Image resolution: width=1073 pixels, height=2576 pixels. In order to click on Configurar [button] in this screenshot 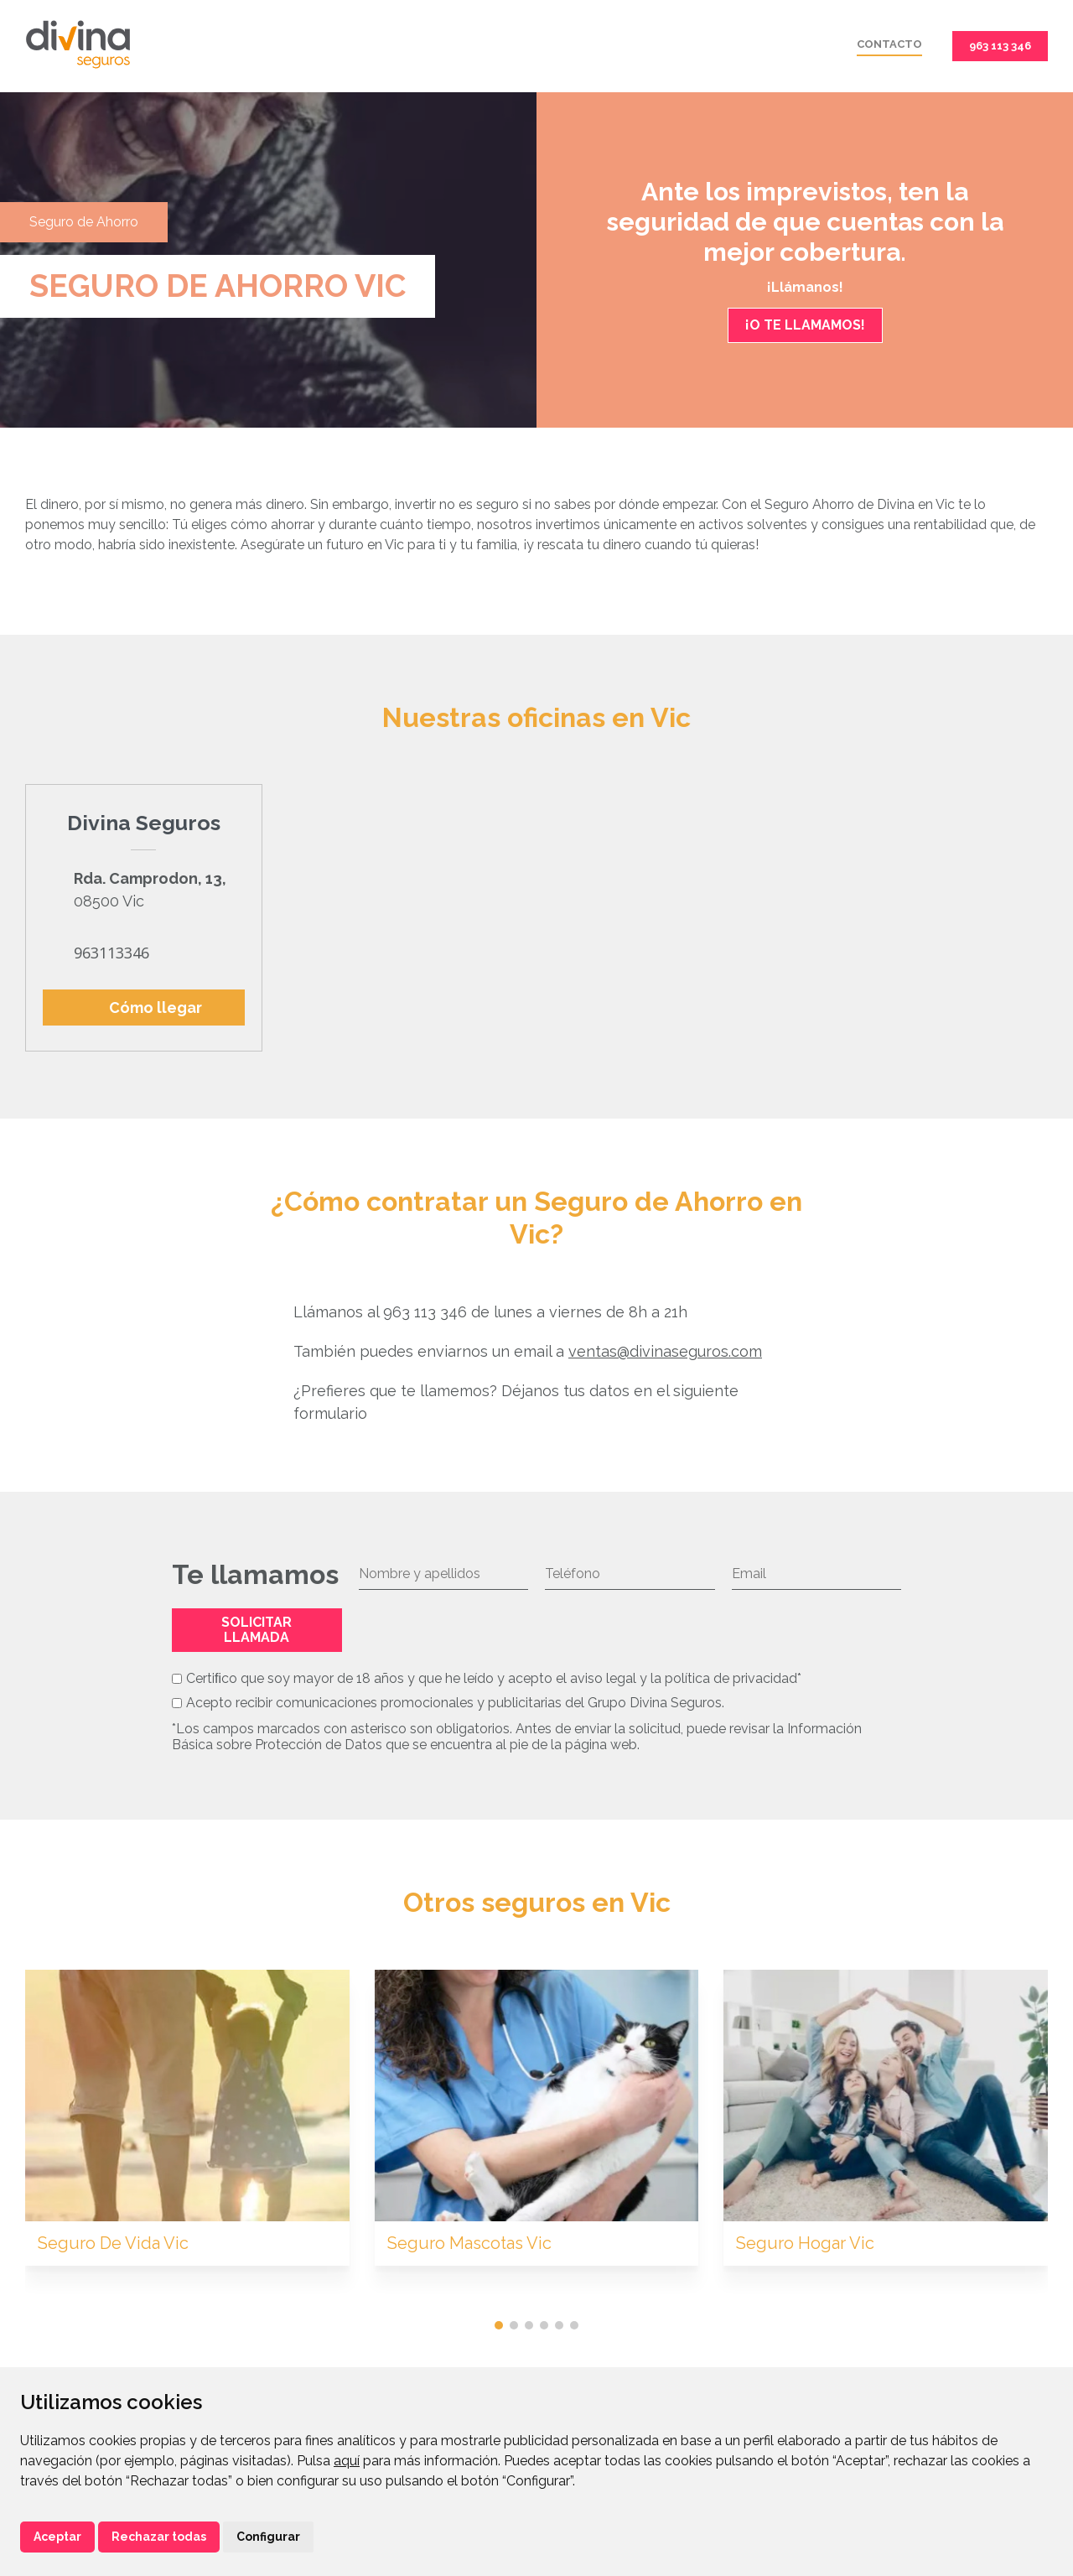, I will do `click(268, 2536)`.